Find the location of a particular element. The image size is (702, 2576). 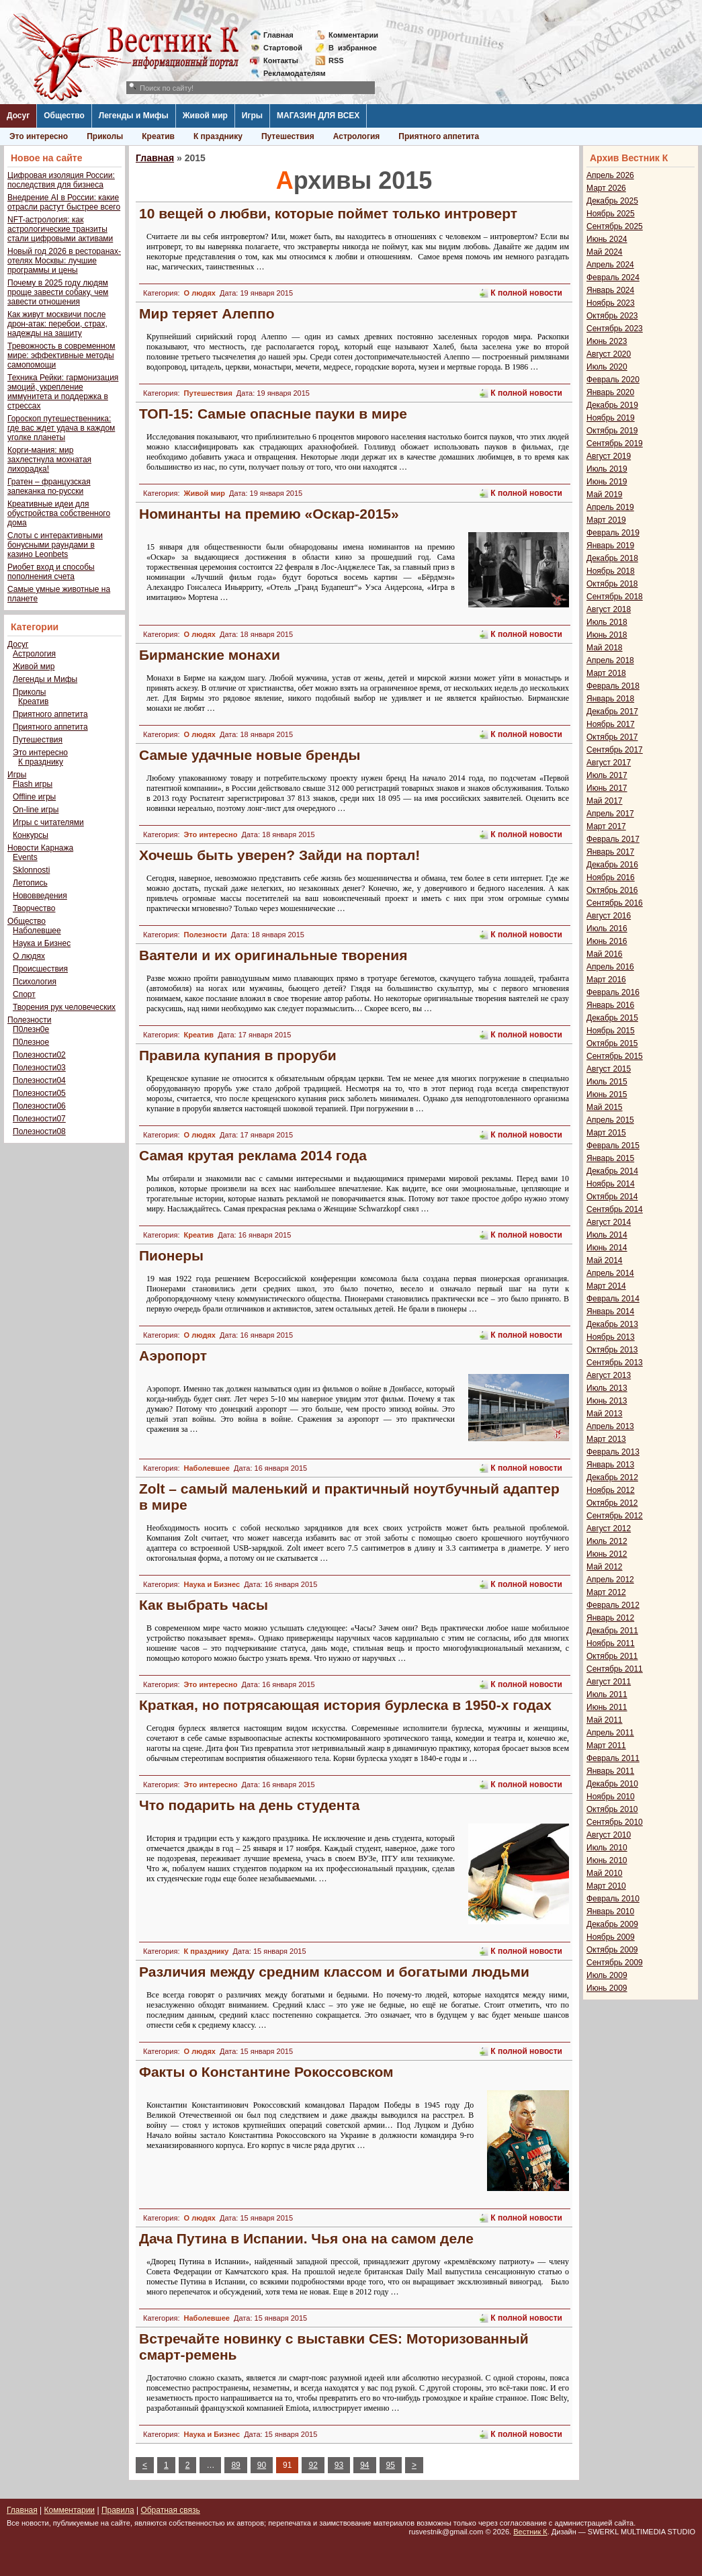

Самая крутая реклама 2014 года is located at coordinates (253, 1155).